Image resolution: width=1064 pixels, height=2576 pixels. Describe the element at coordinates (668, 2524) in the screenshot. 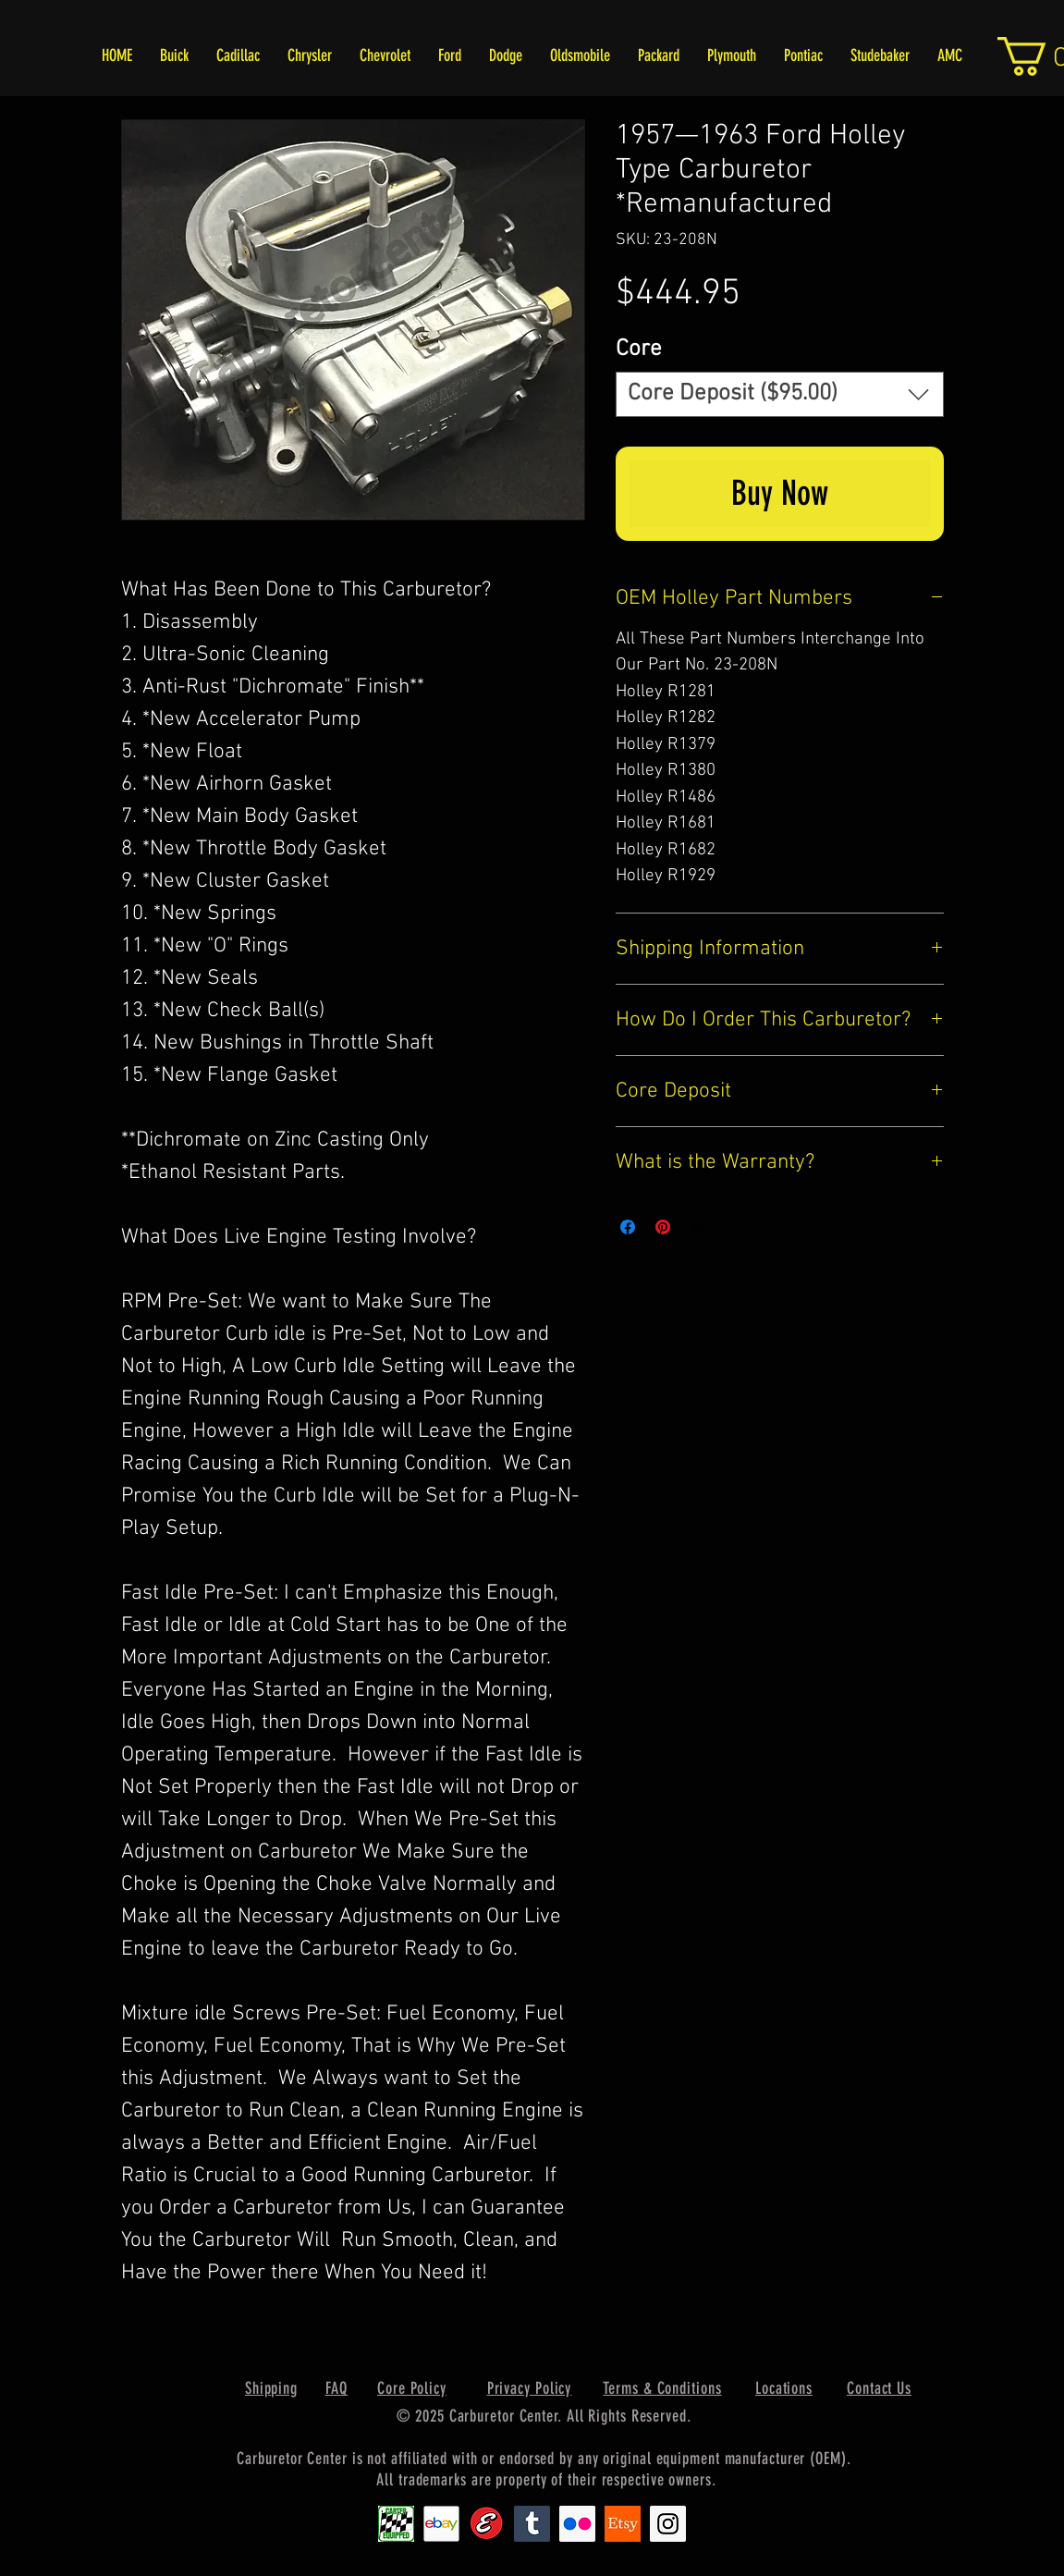

I see `[Instagram Social Icon]` at that location.